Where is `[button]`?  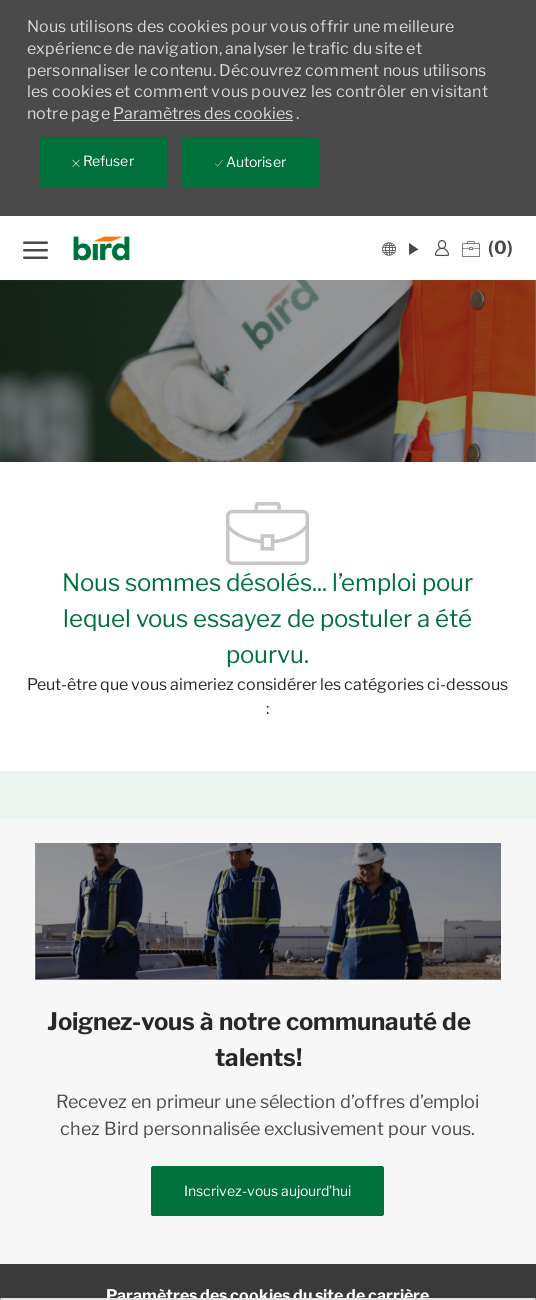 [button] is located at coordinates (400, 247).